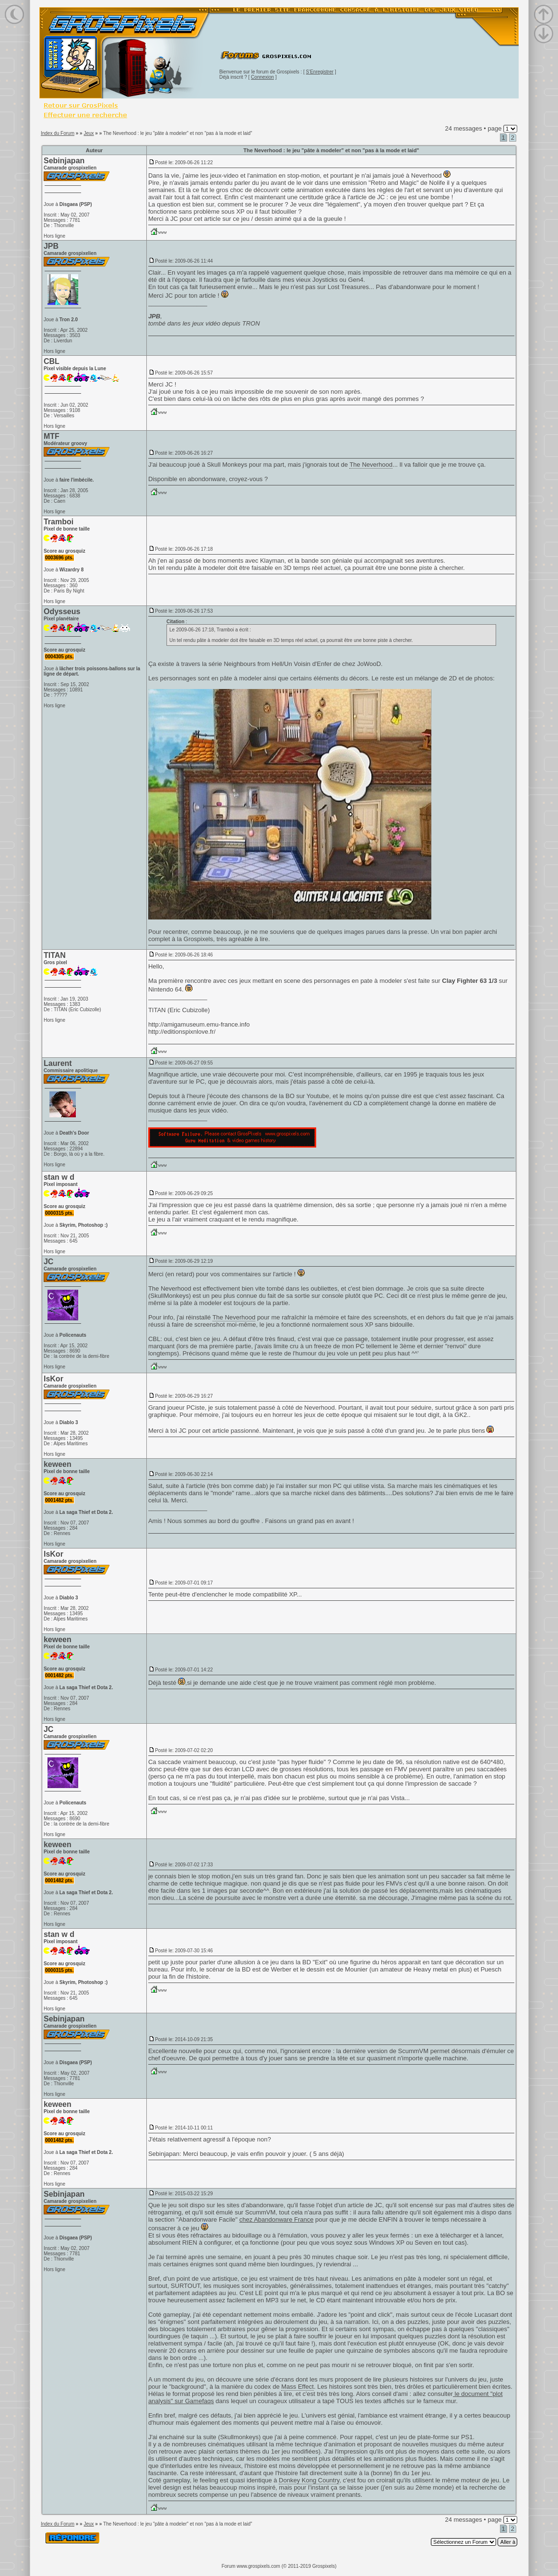  Describe the element at coordinates (309, 2480) in the screenshot. I see `Donkey Kong Country` at that location.